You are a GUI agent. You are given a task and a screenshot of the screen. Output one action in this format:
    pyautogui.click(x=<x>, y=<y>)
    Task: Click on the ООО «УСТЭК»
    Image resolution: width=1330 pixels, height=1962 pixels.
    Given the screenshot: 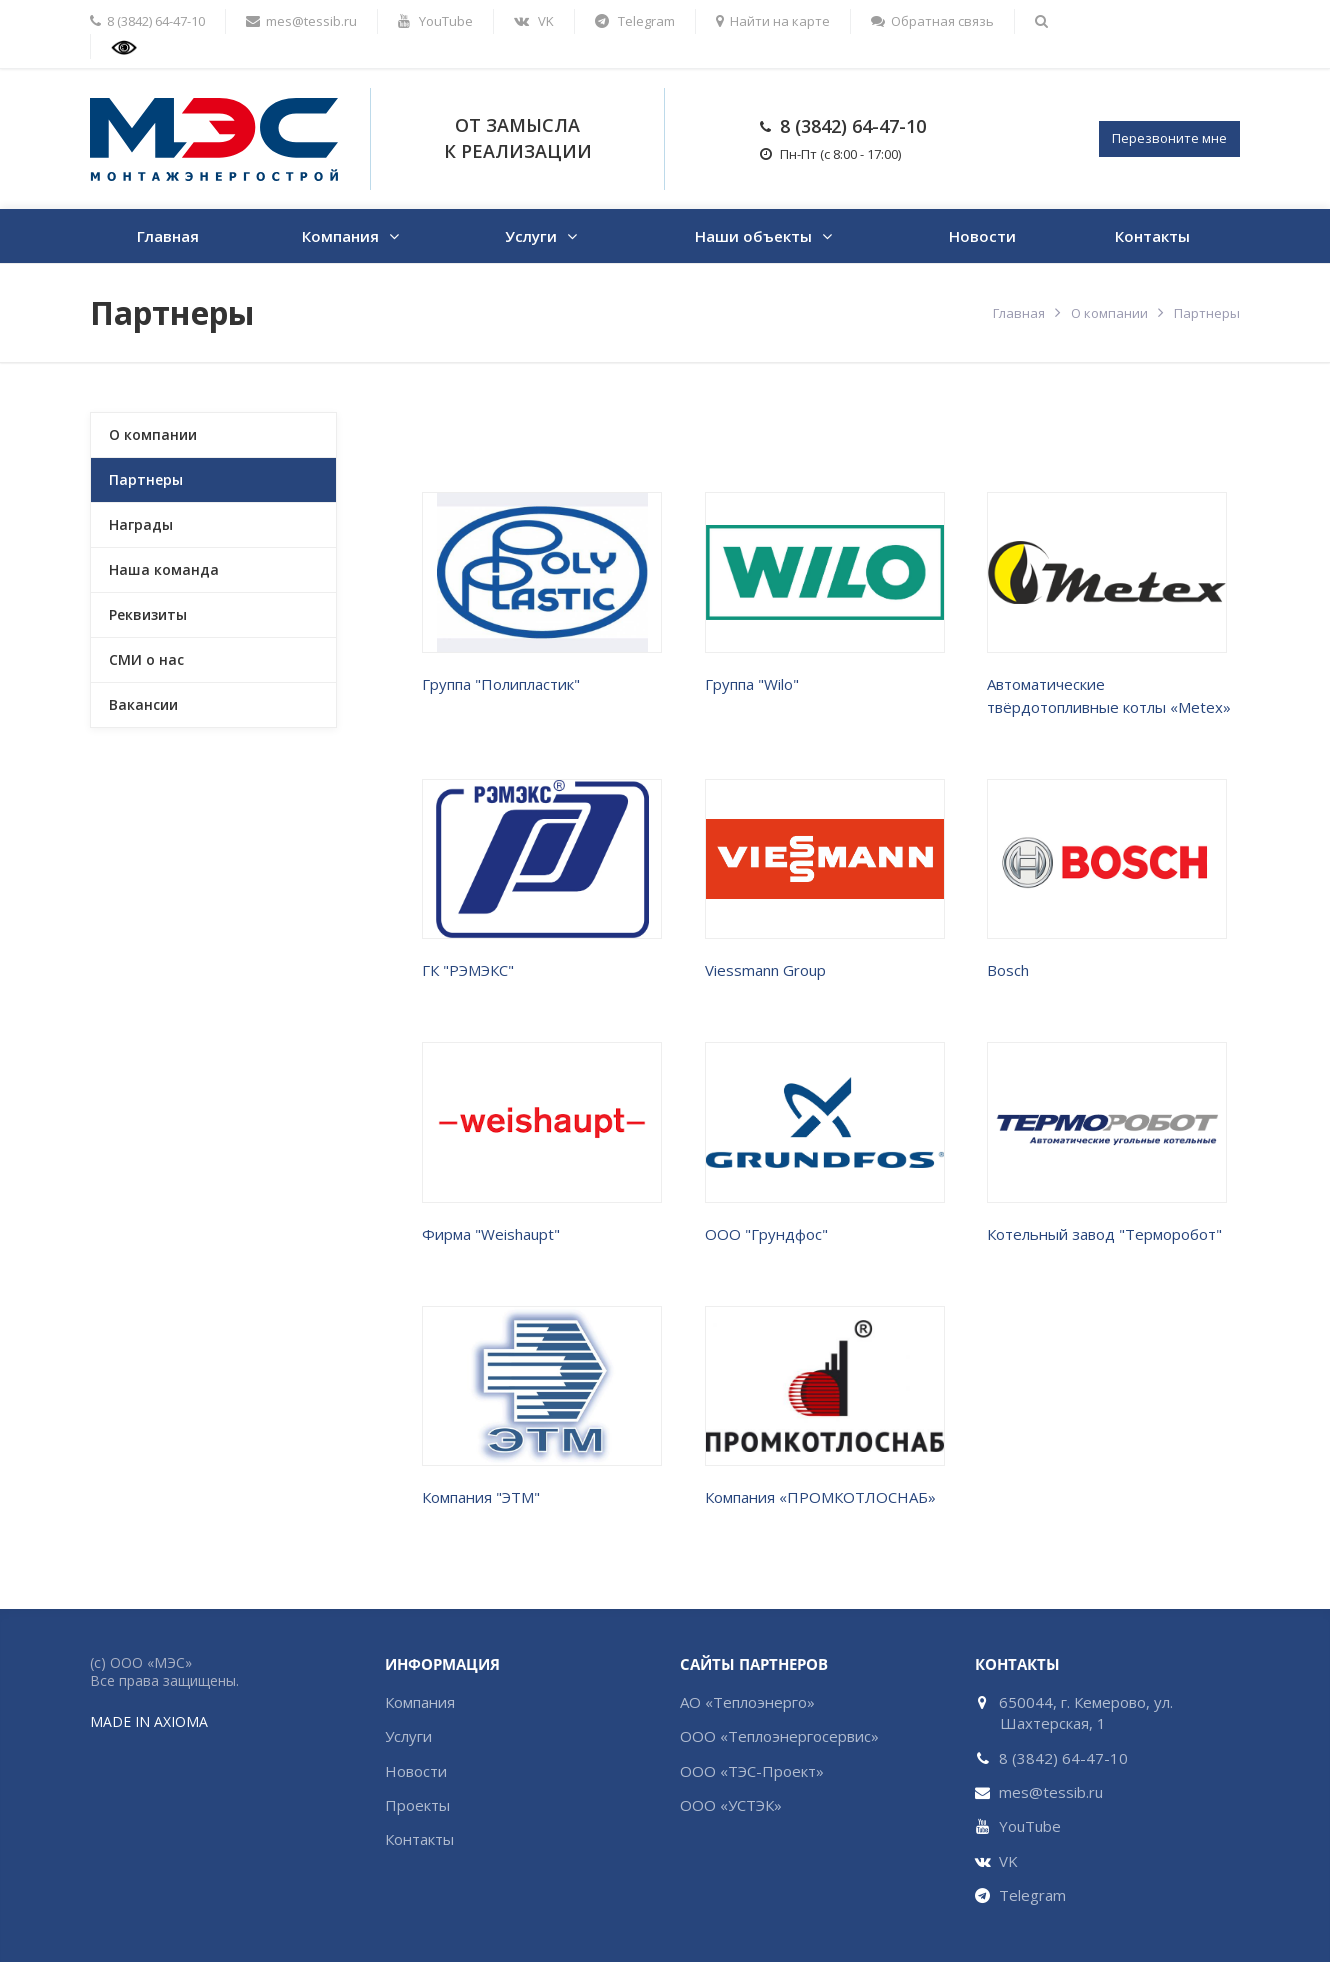 What is the action you would take?
    pyautogui.click(x=731, y=1805)
    